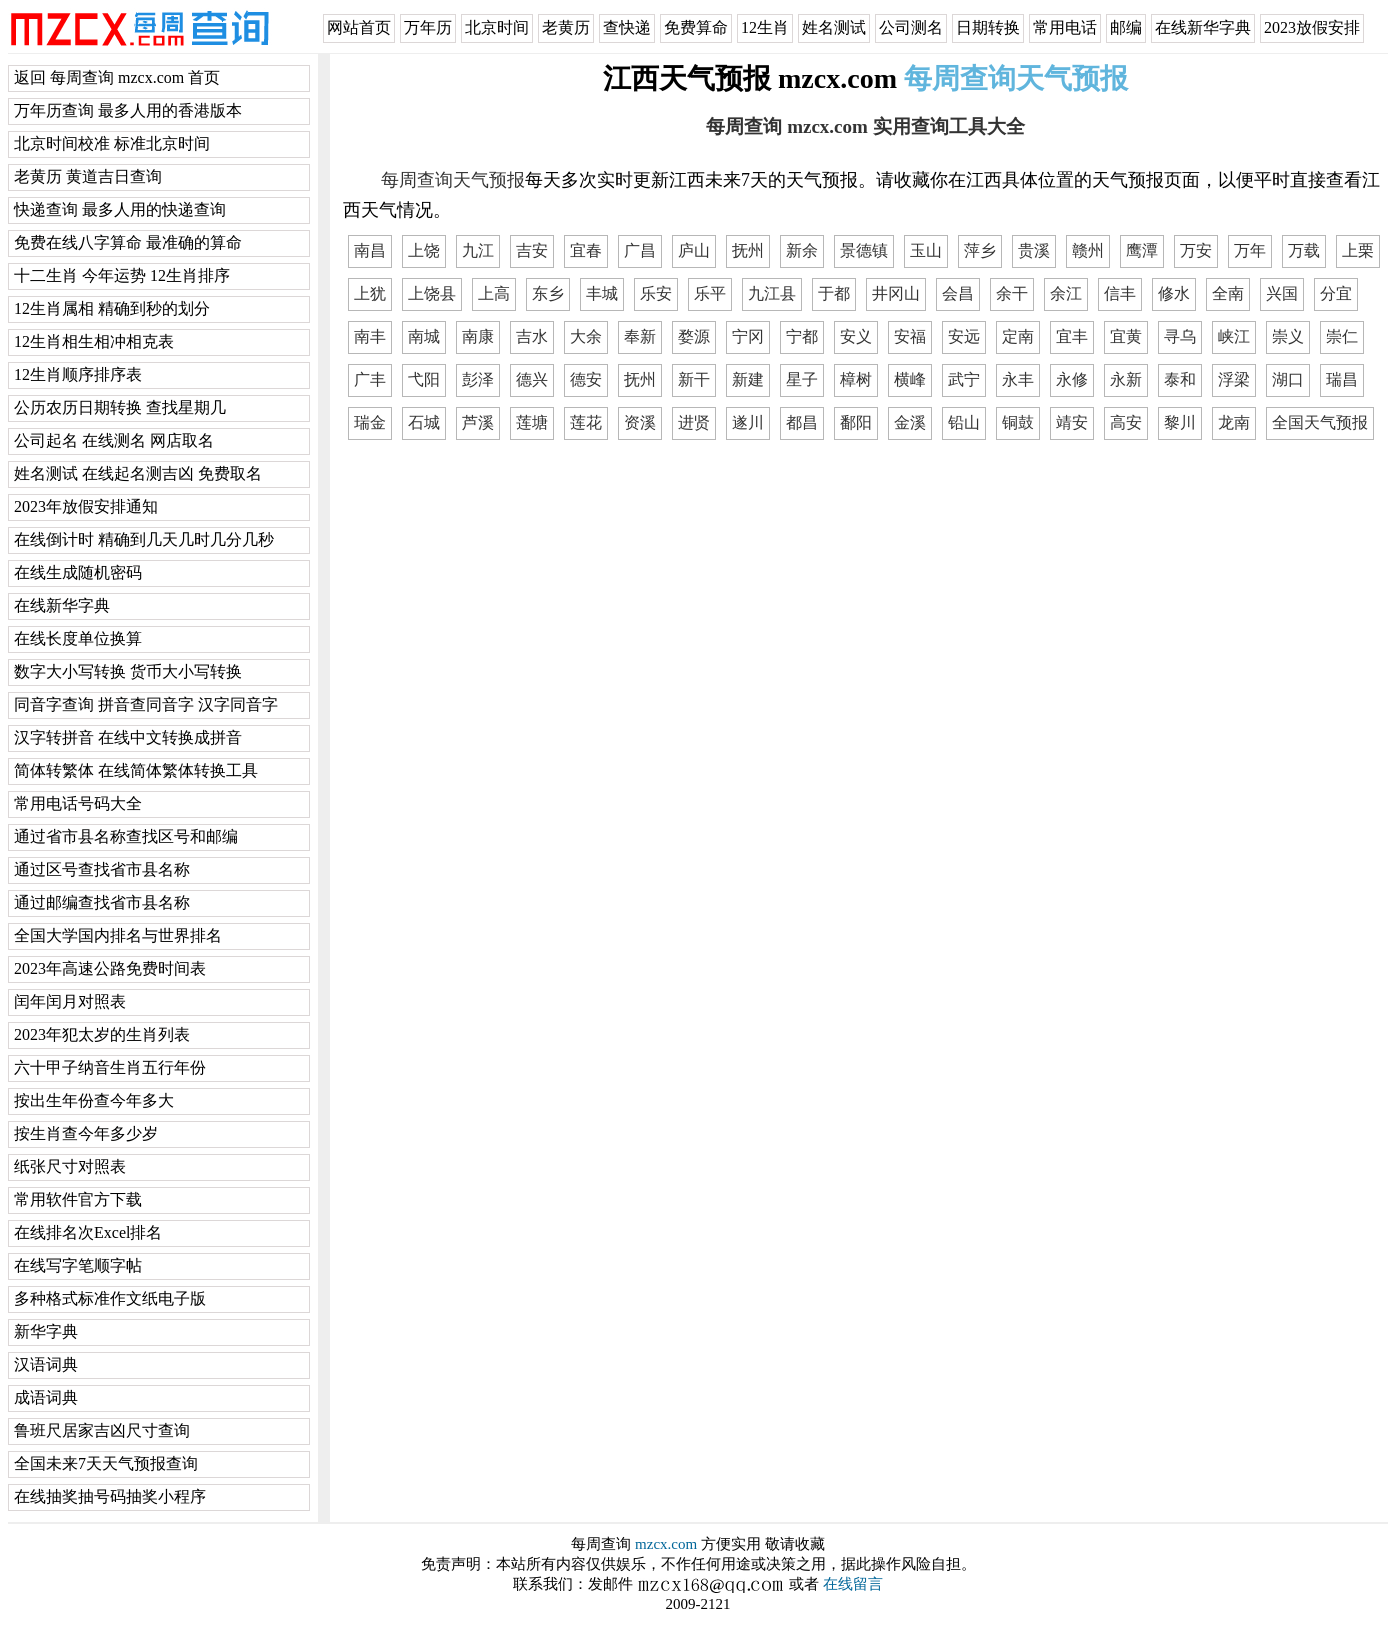 This screenshot has height=1642, width=1396. What do you see at coordinates (46, 1364) in the screenshot?
I see `汉语词典` at bounding box center [46, 1364].